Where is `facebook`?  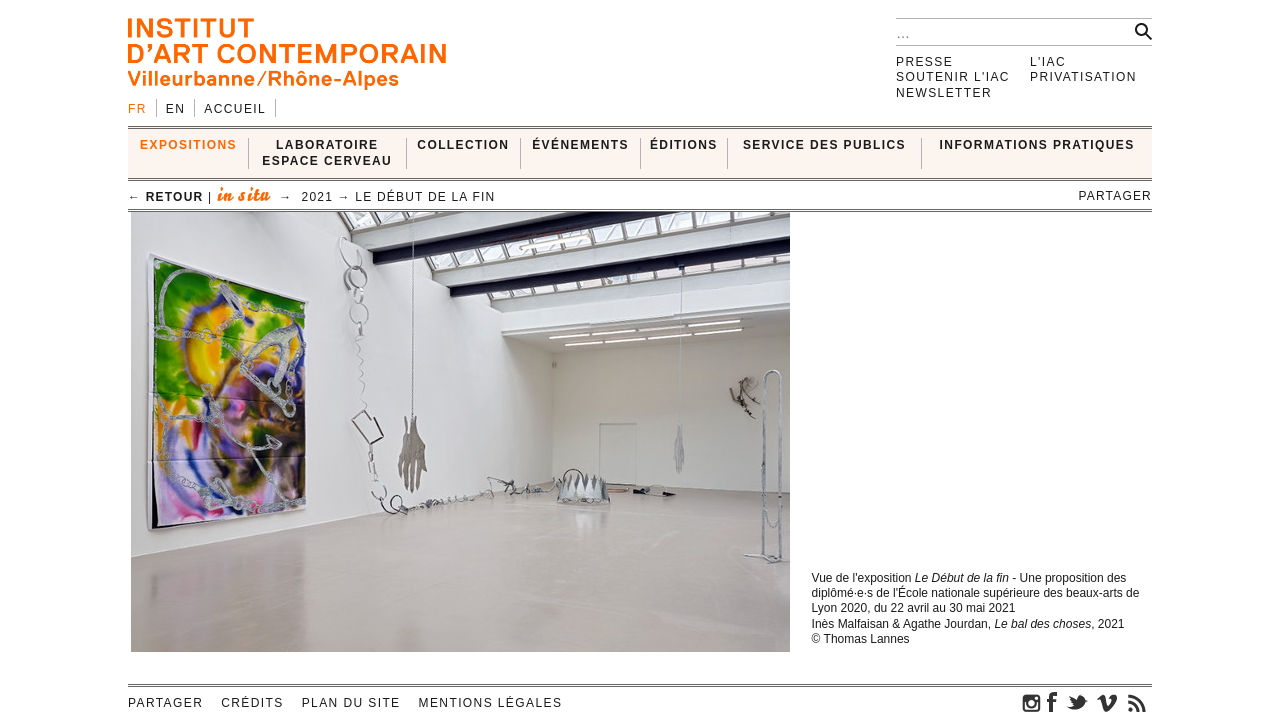
facebook is located at coordinates (1052, 702).